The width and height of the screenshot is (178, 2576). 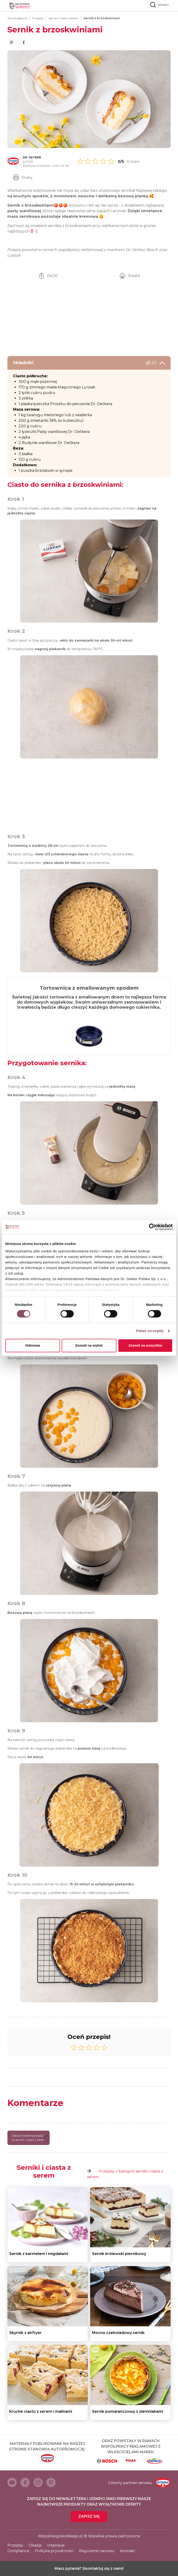 What do you see at coordinates (89, 1346) in the screenshot?
I see `Zezwól na wybór` at bounding box center [89, 1346].